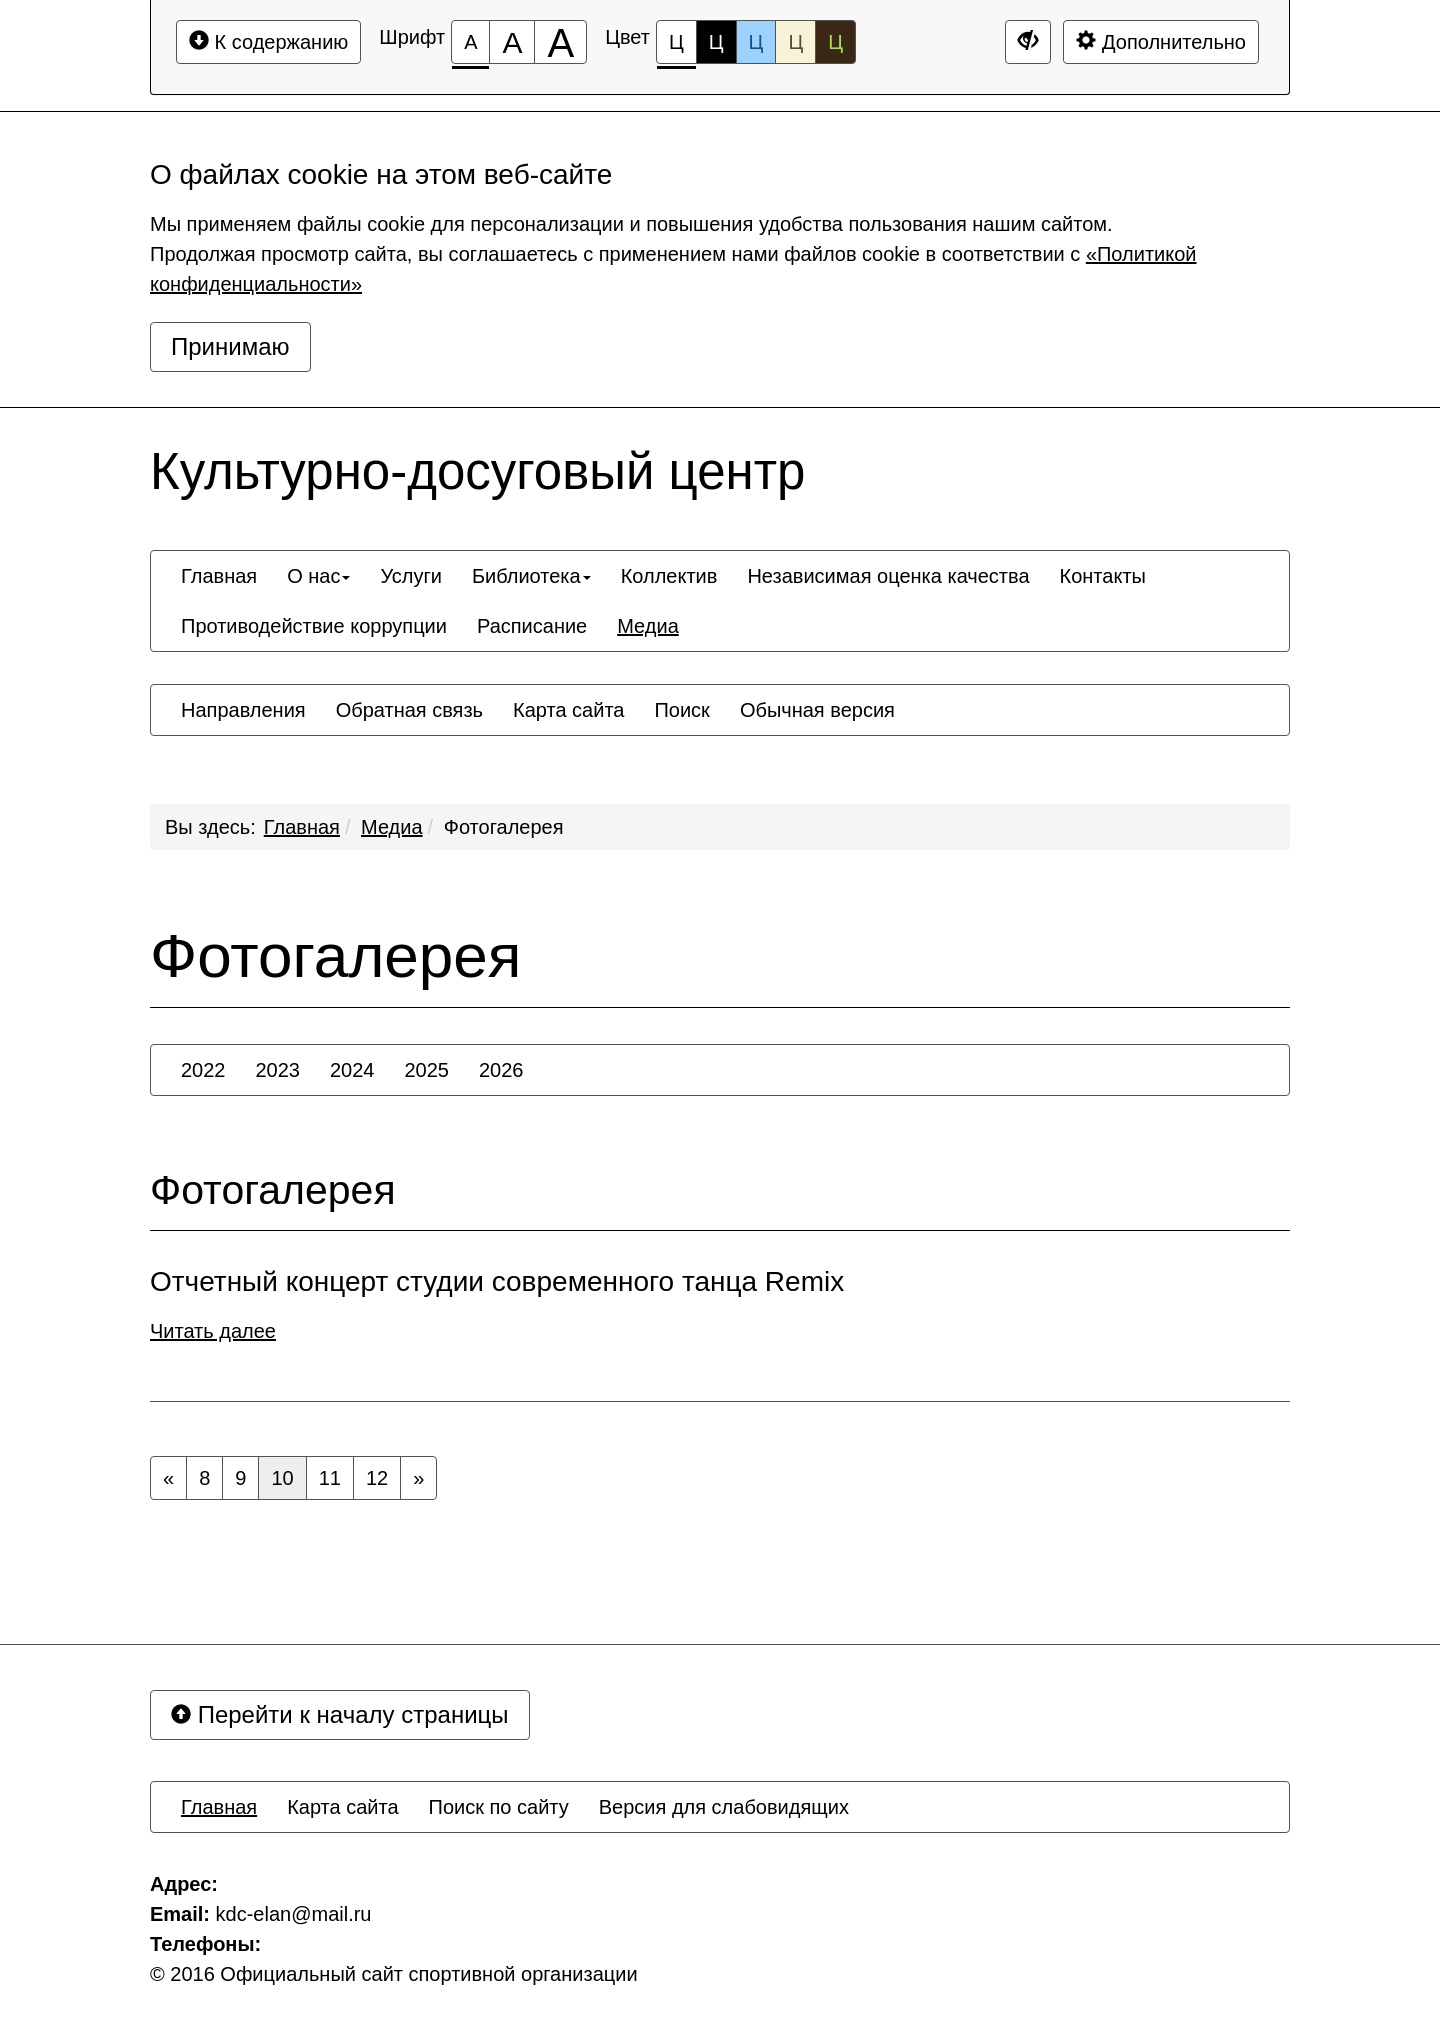  What do you see at coordinates (716, 42) in the screenshot?
I see `Ц [Цветовая схема №2]` at bounding box center [716, 42].